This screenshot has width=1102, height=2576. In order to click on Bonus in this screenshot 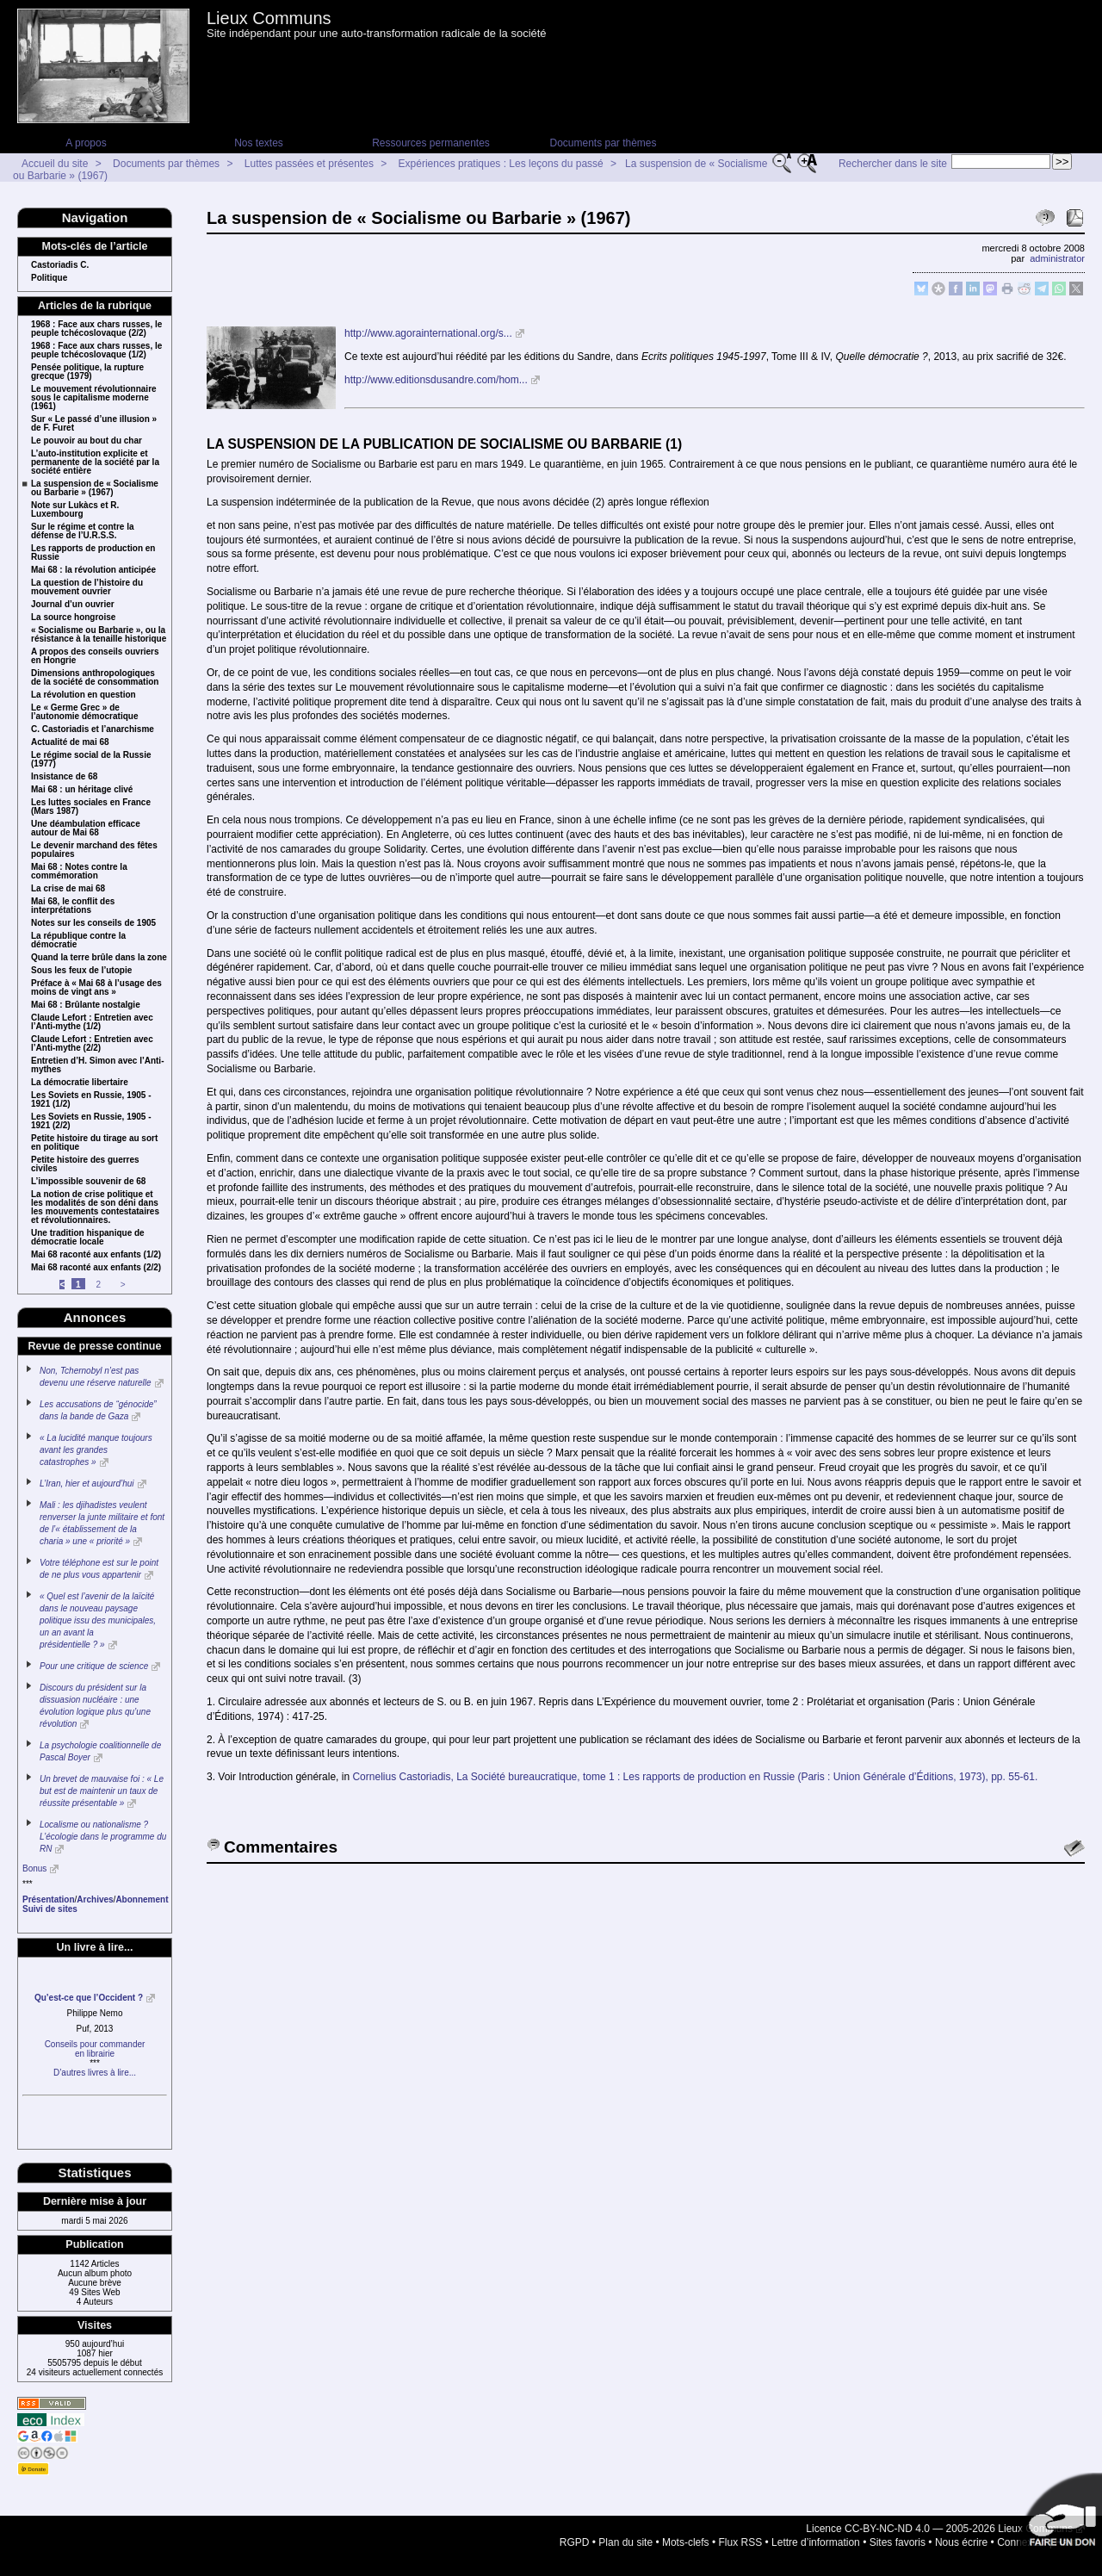, I will do `click(34, 1868)`.